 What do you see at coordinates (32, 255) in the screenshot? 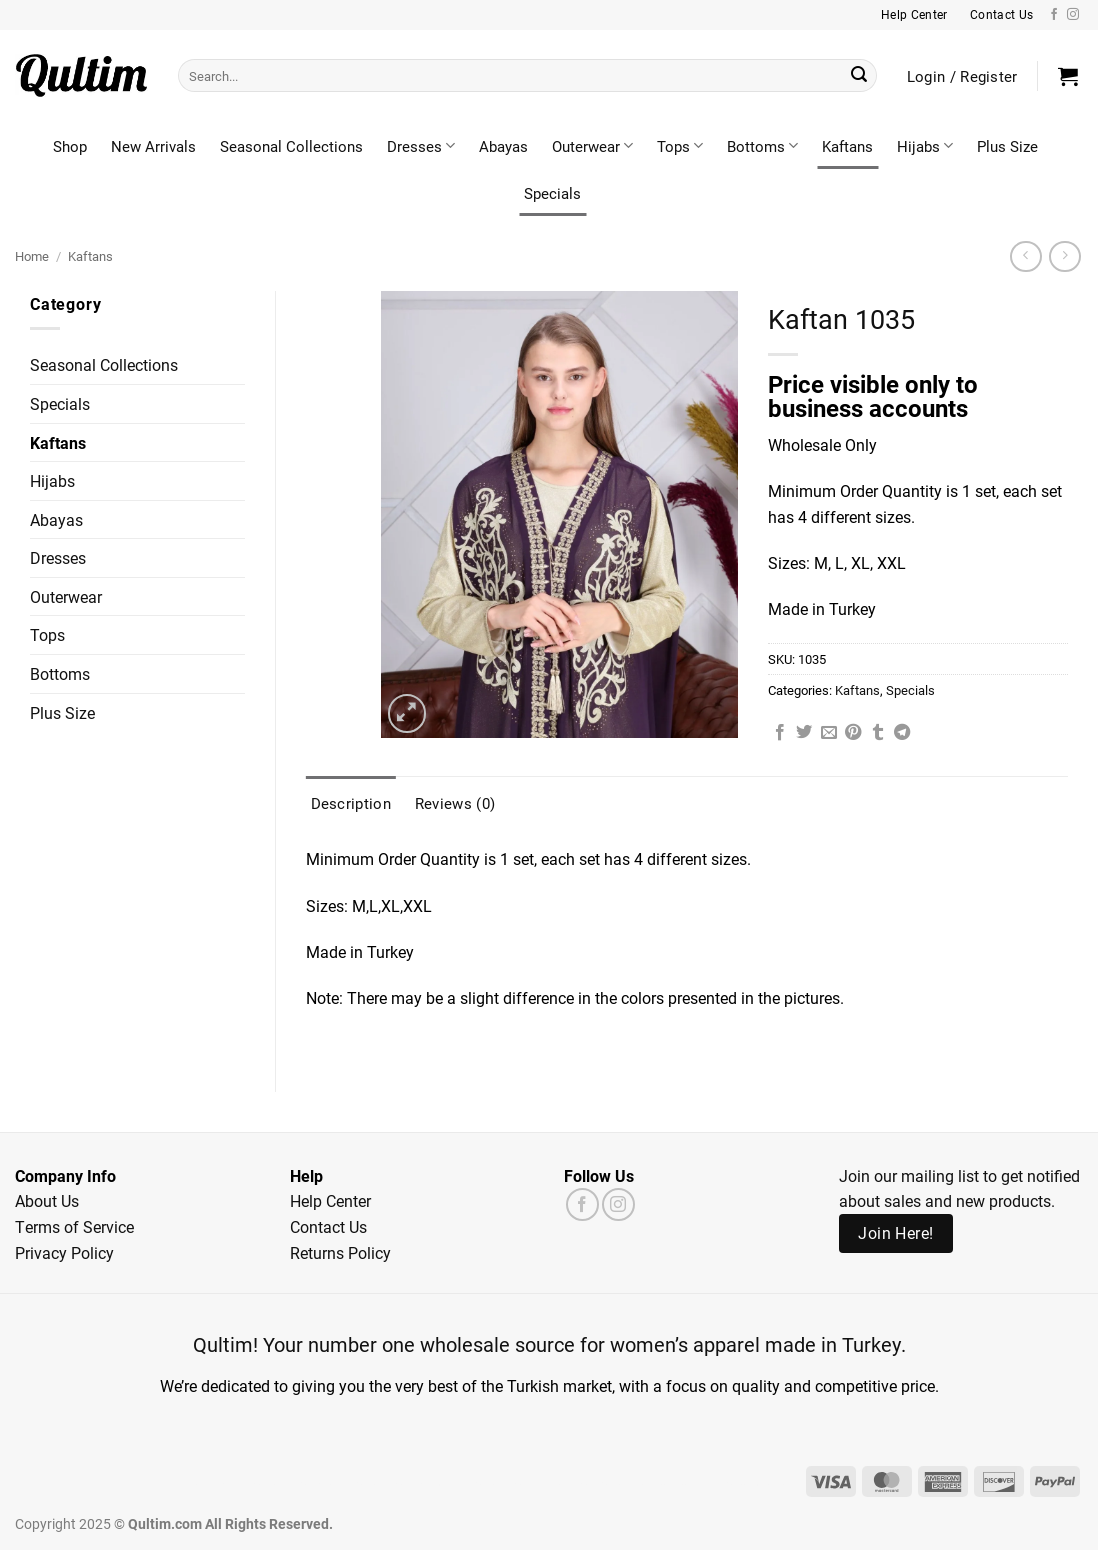
I see `Home` at bounding box center [32, 255].